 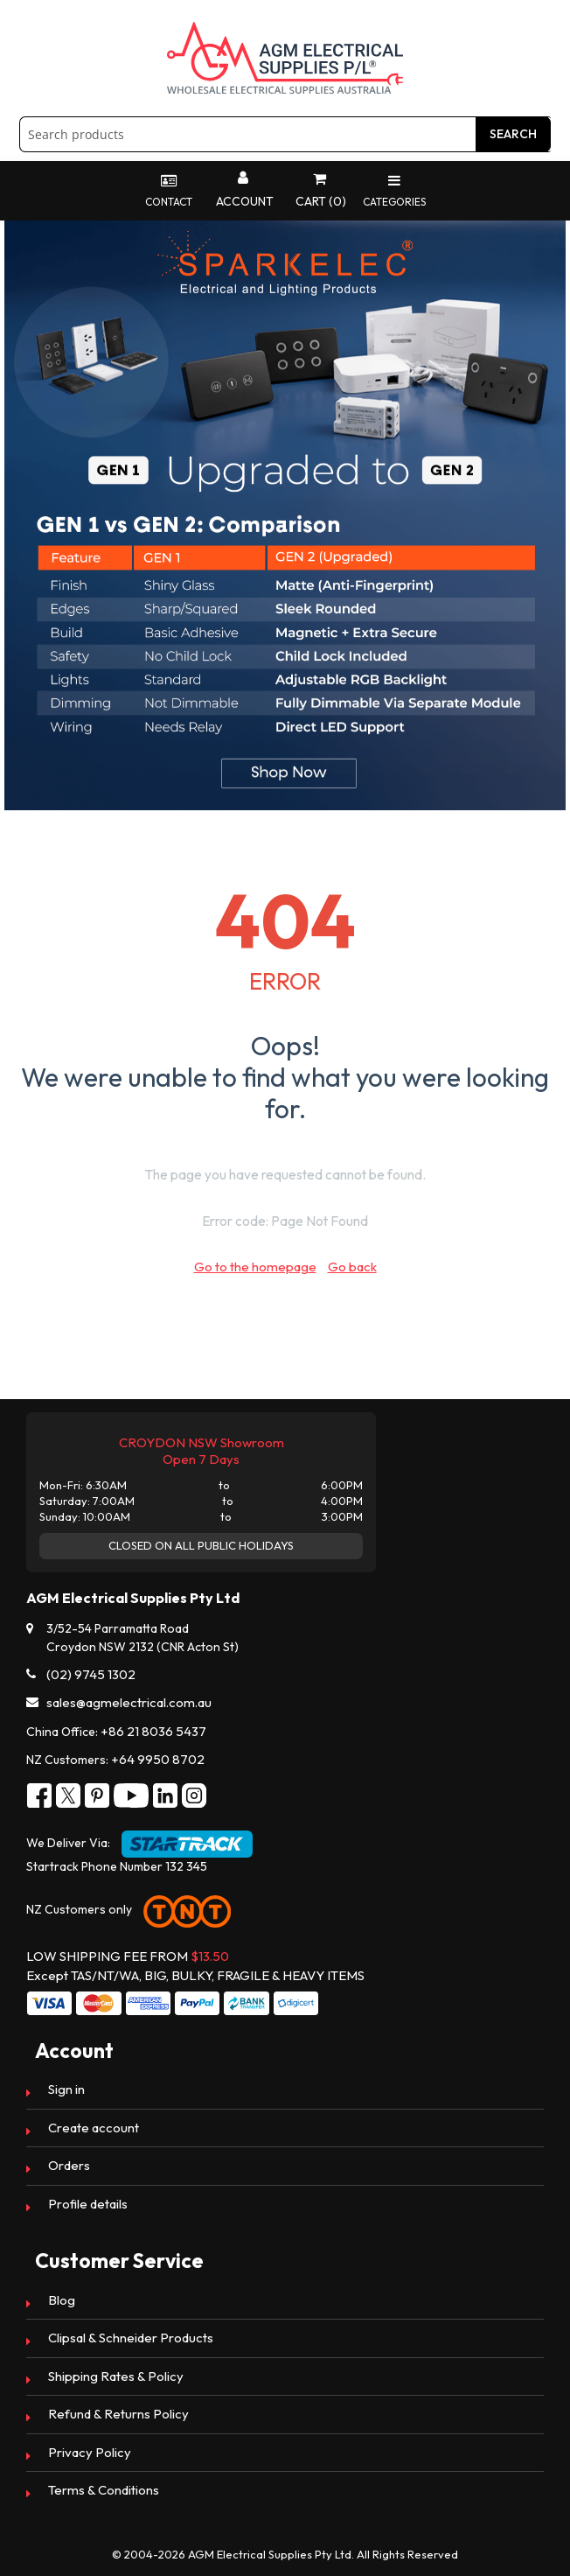 What do you see at coordinates (394, 190) in the screenshot?
I see `Categories` at bounding box center [394, 190].